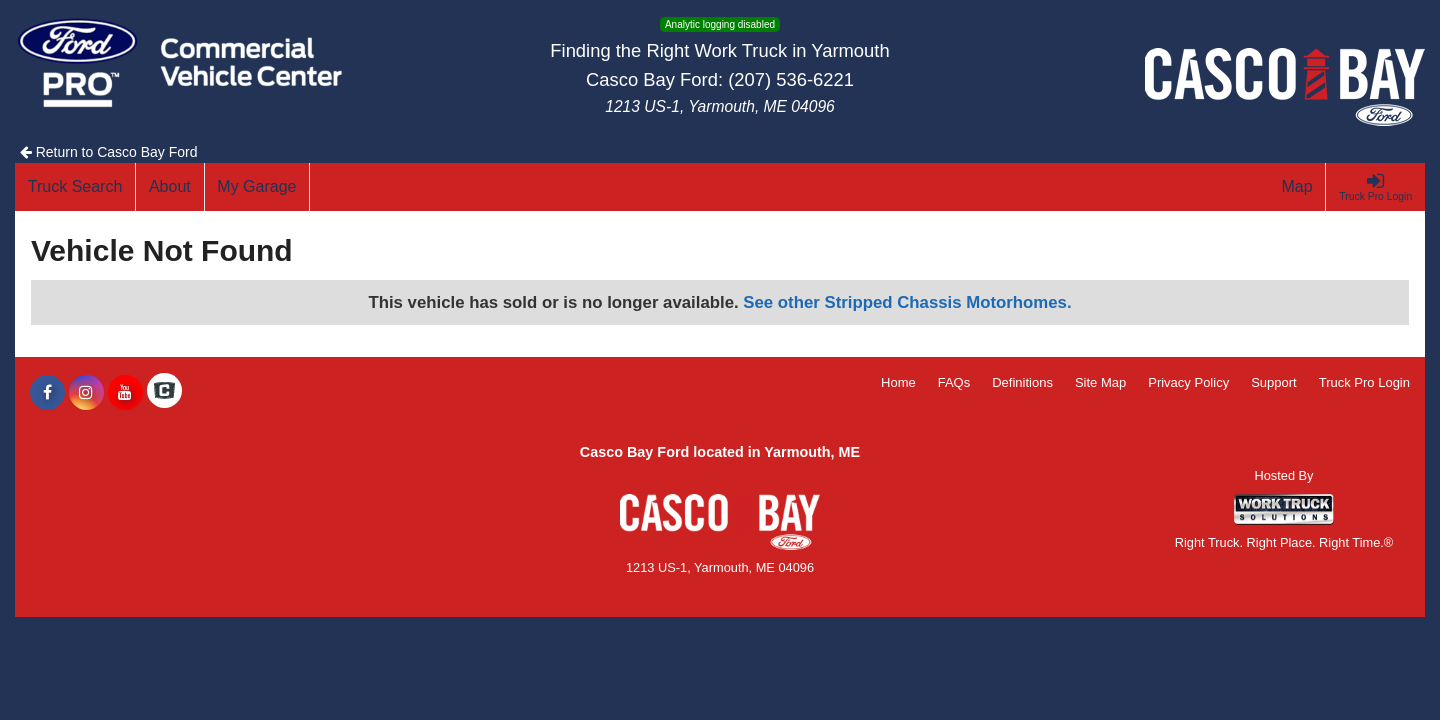 The image size is (1440, 720). What do you see at coordinates (170, 187) in the screenshot?
I see `[About]` at bounding box center [170, 187].